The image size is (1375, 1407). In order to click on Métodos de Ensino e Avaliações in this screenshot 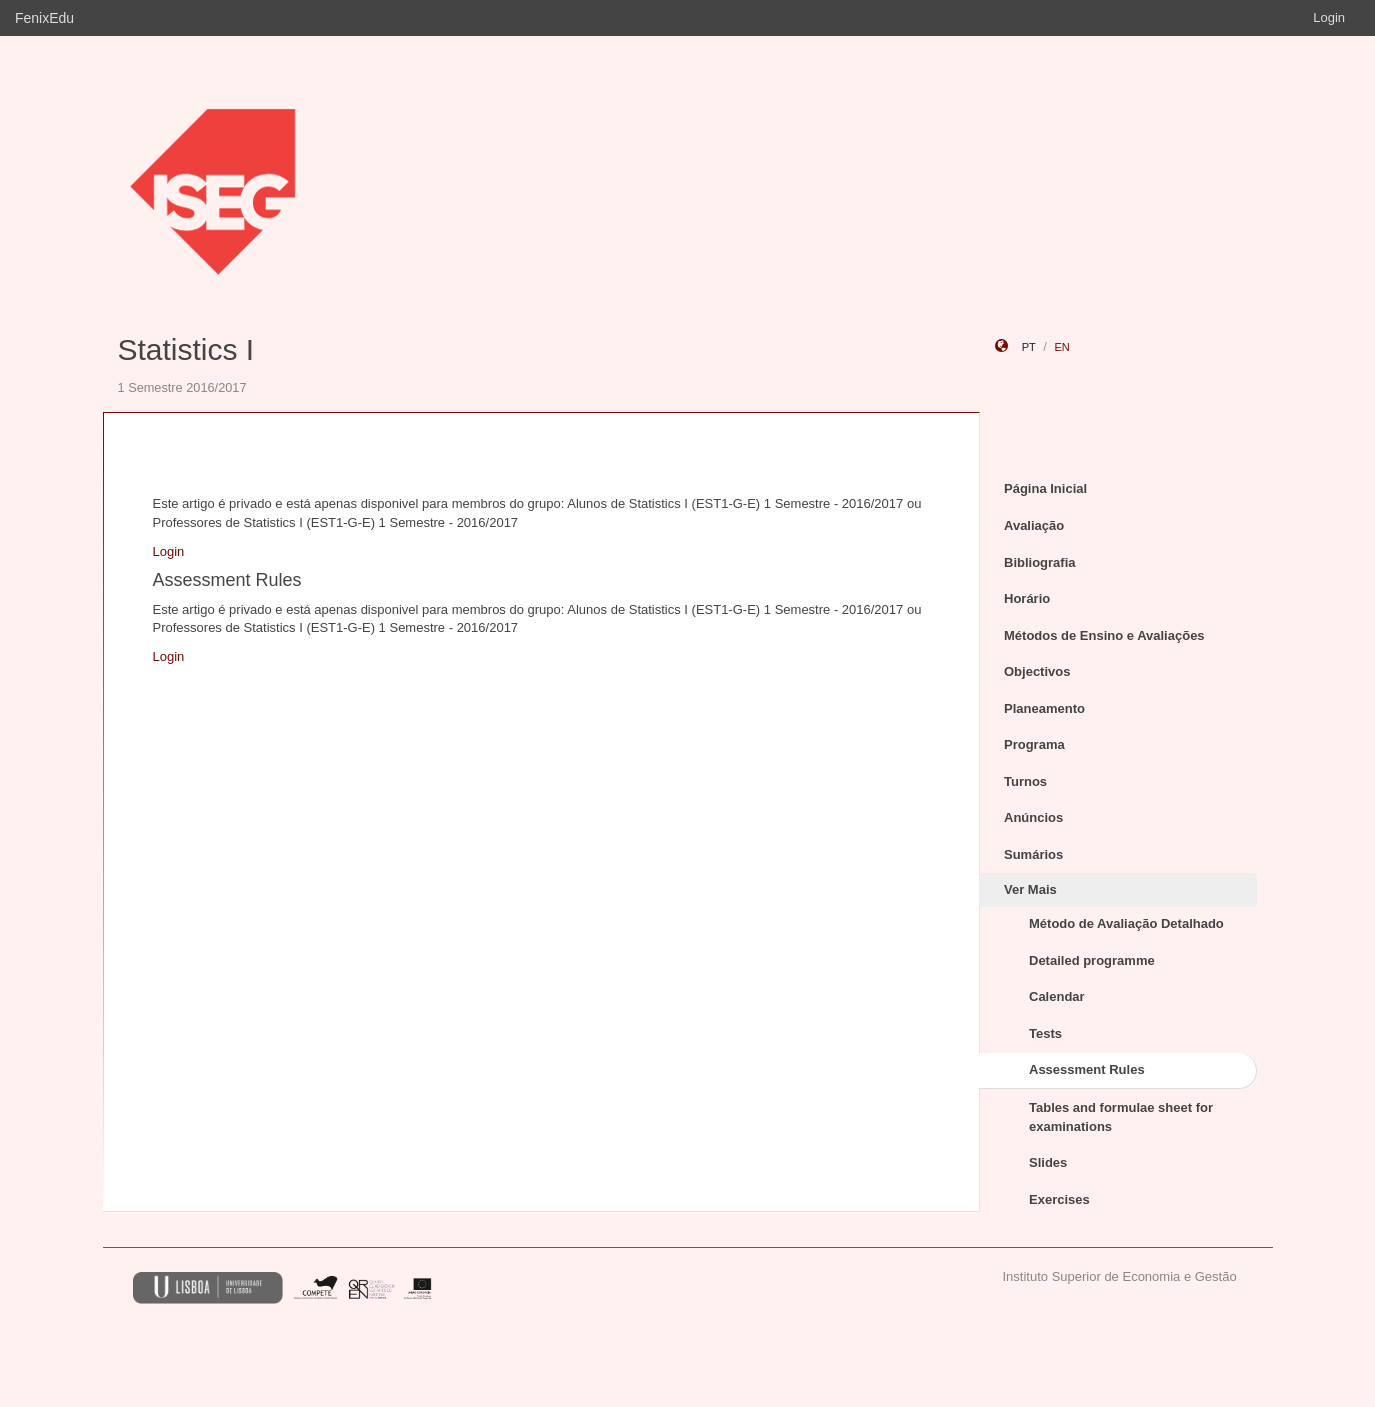, I will do `click(1104, 635)`.